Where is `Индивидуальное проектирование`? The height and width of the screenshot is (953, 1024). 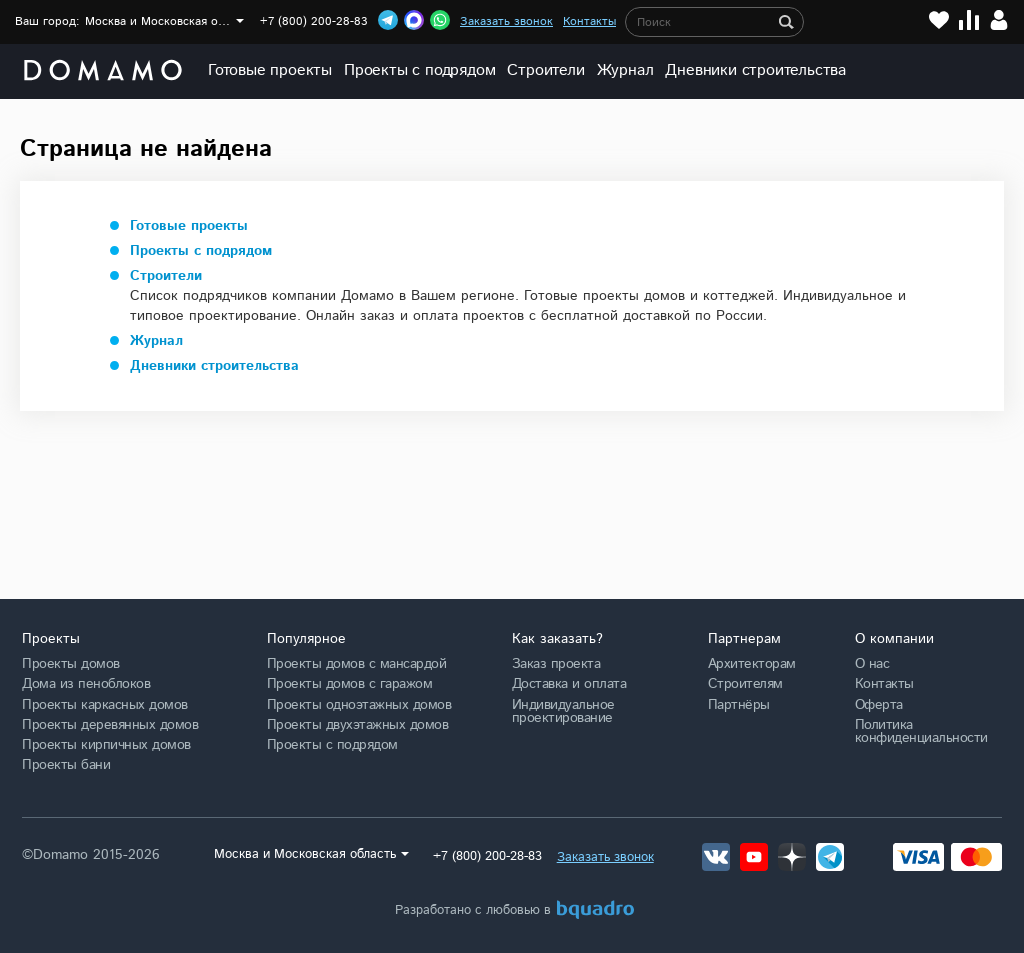
Индивидуальное проектирование is located at coordinates (563, 711).